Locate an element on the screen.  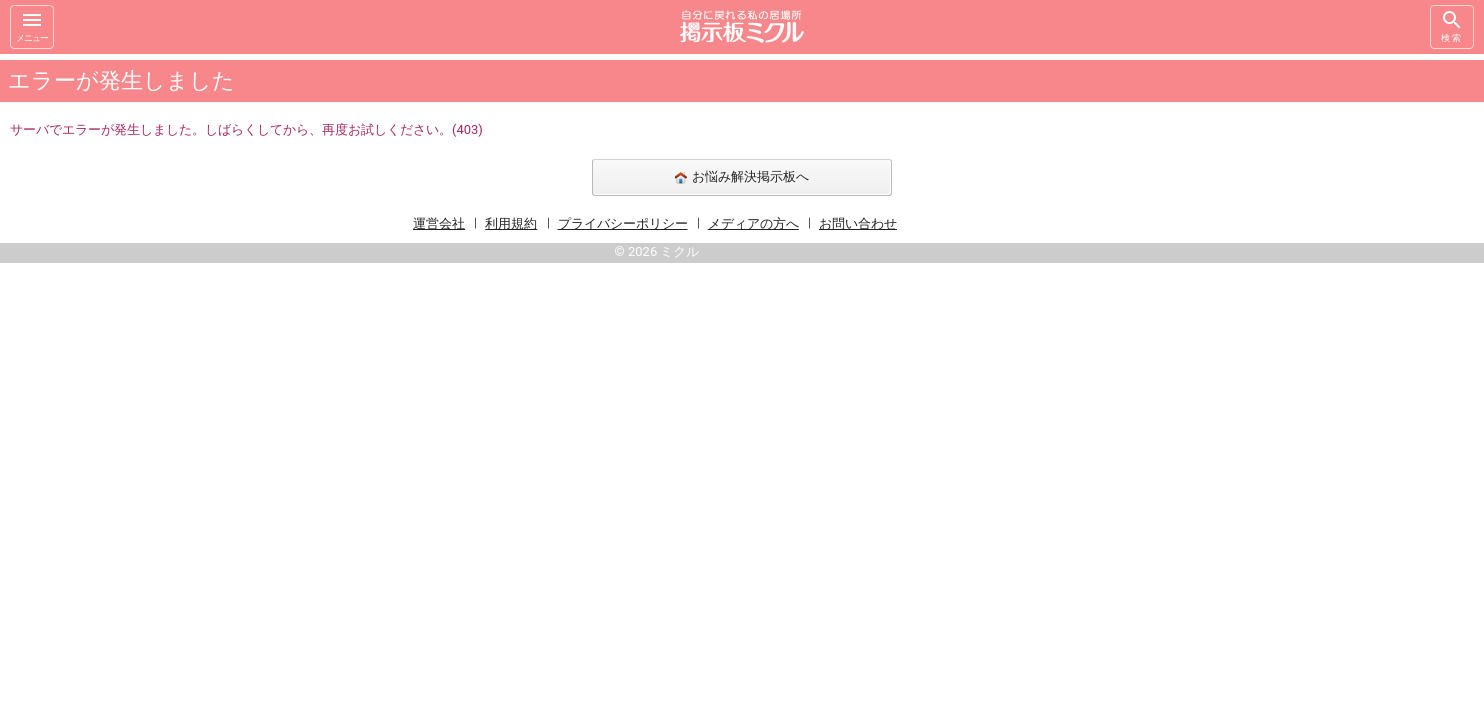
利用規約 is located at coordinates (511, 223).